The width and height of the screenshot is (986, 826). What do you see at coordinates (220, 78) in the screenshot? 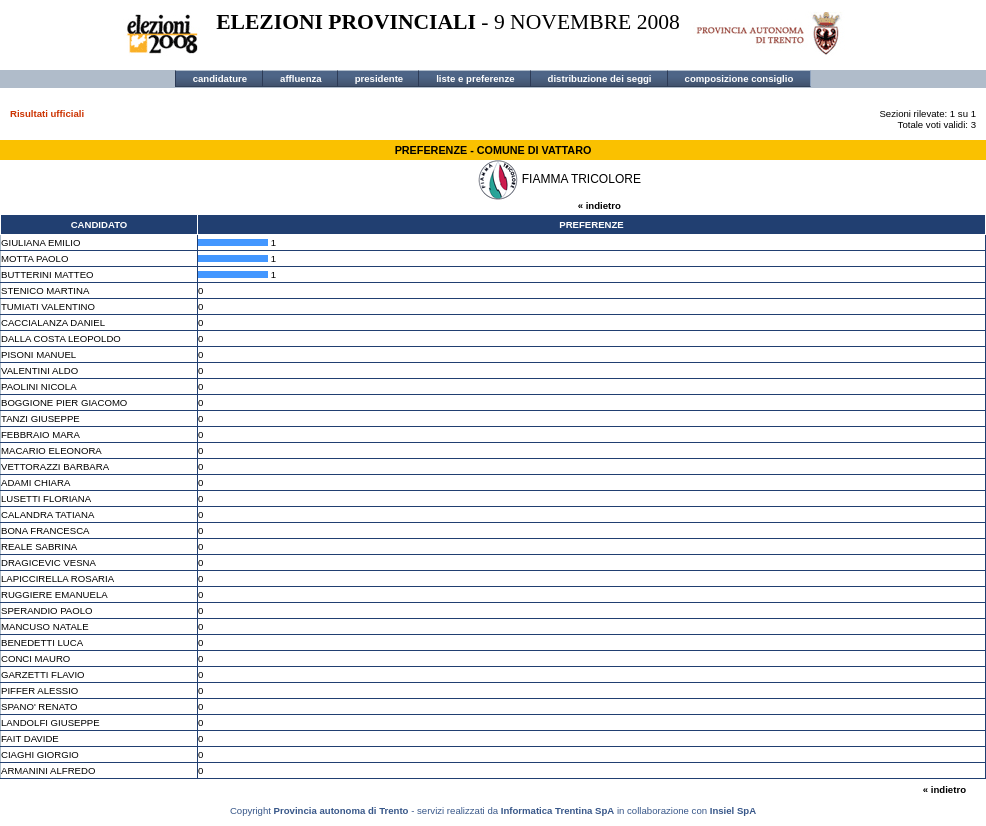
I see `candidature` at bounding box center [220, 78].